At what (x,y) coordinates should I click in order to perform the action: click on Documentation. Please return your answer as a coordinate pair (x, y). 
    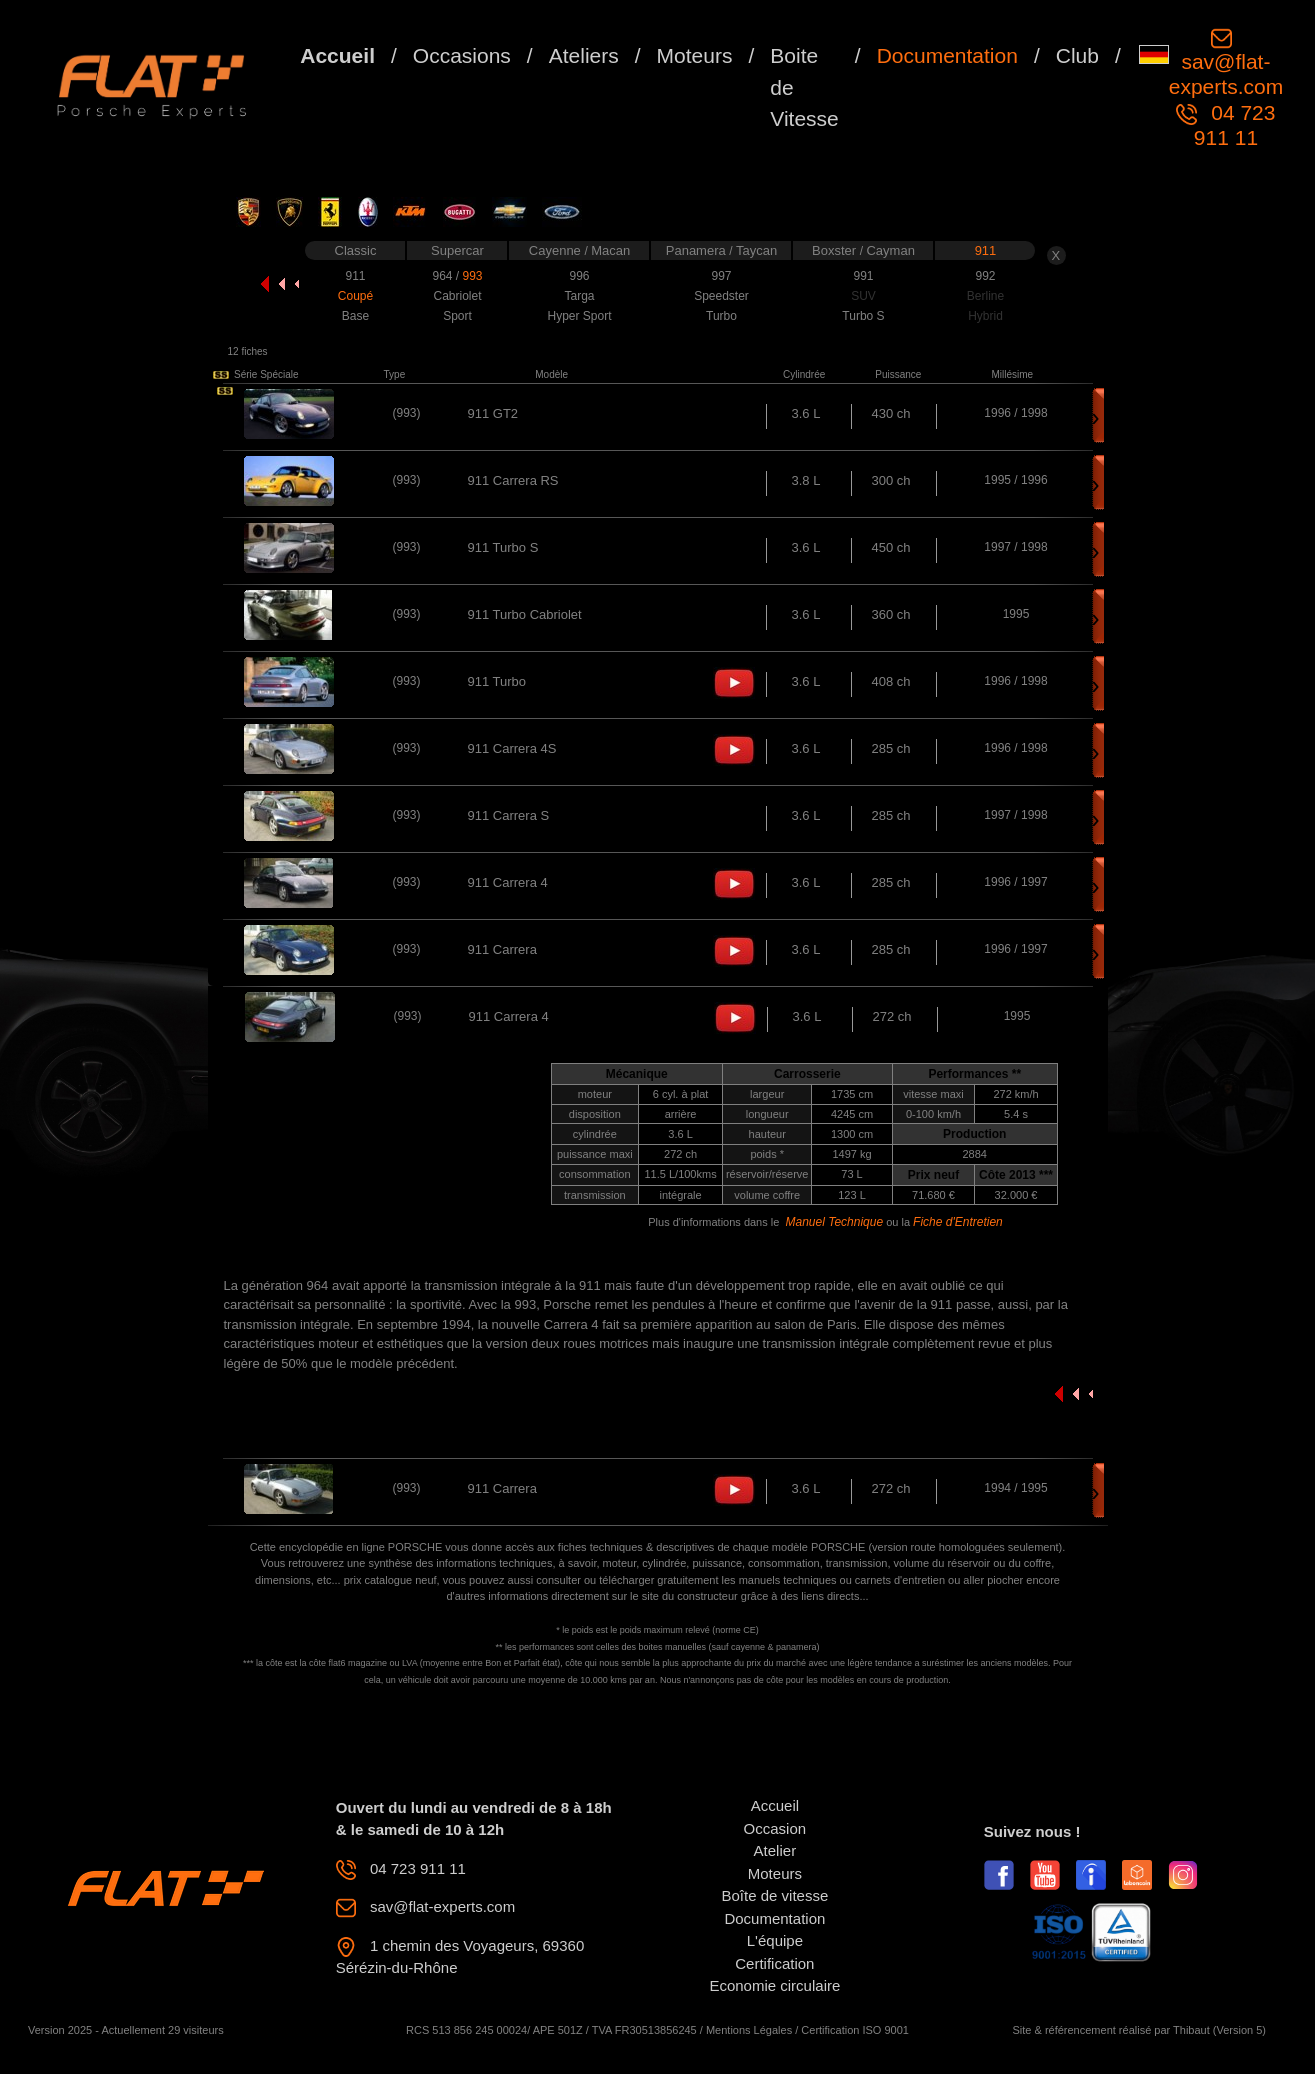
    Looking at the image, I should click on (947, 55).